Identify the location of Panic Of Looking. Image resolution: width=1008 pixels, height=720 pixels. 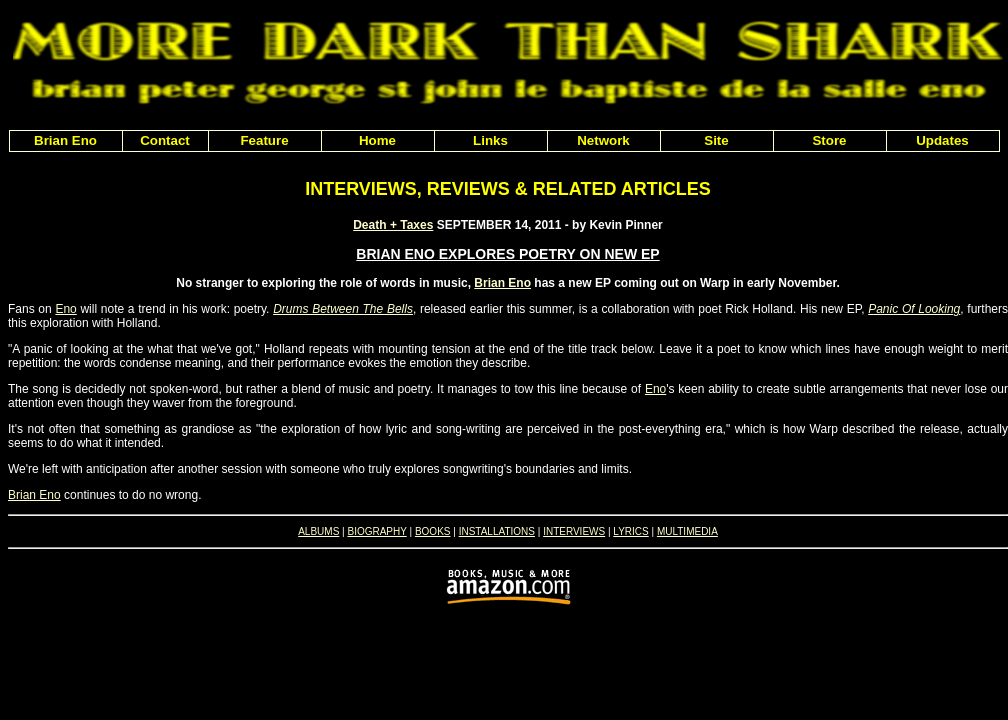
(914, 309).